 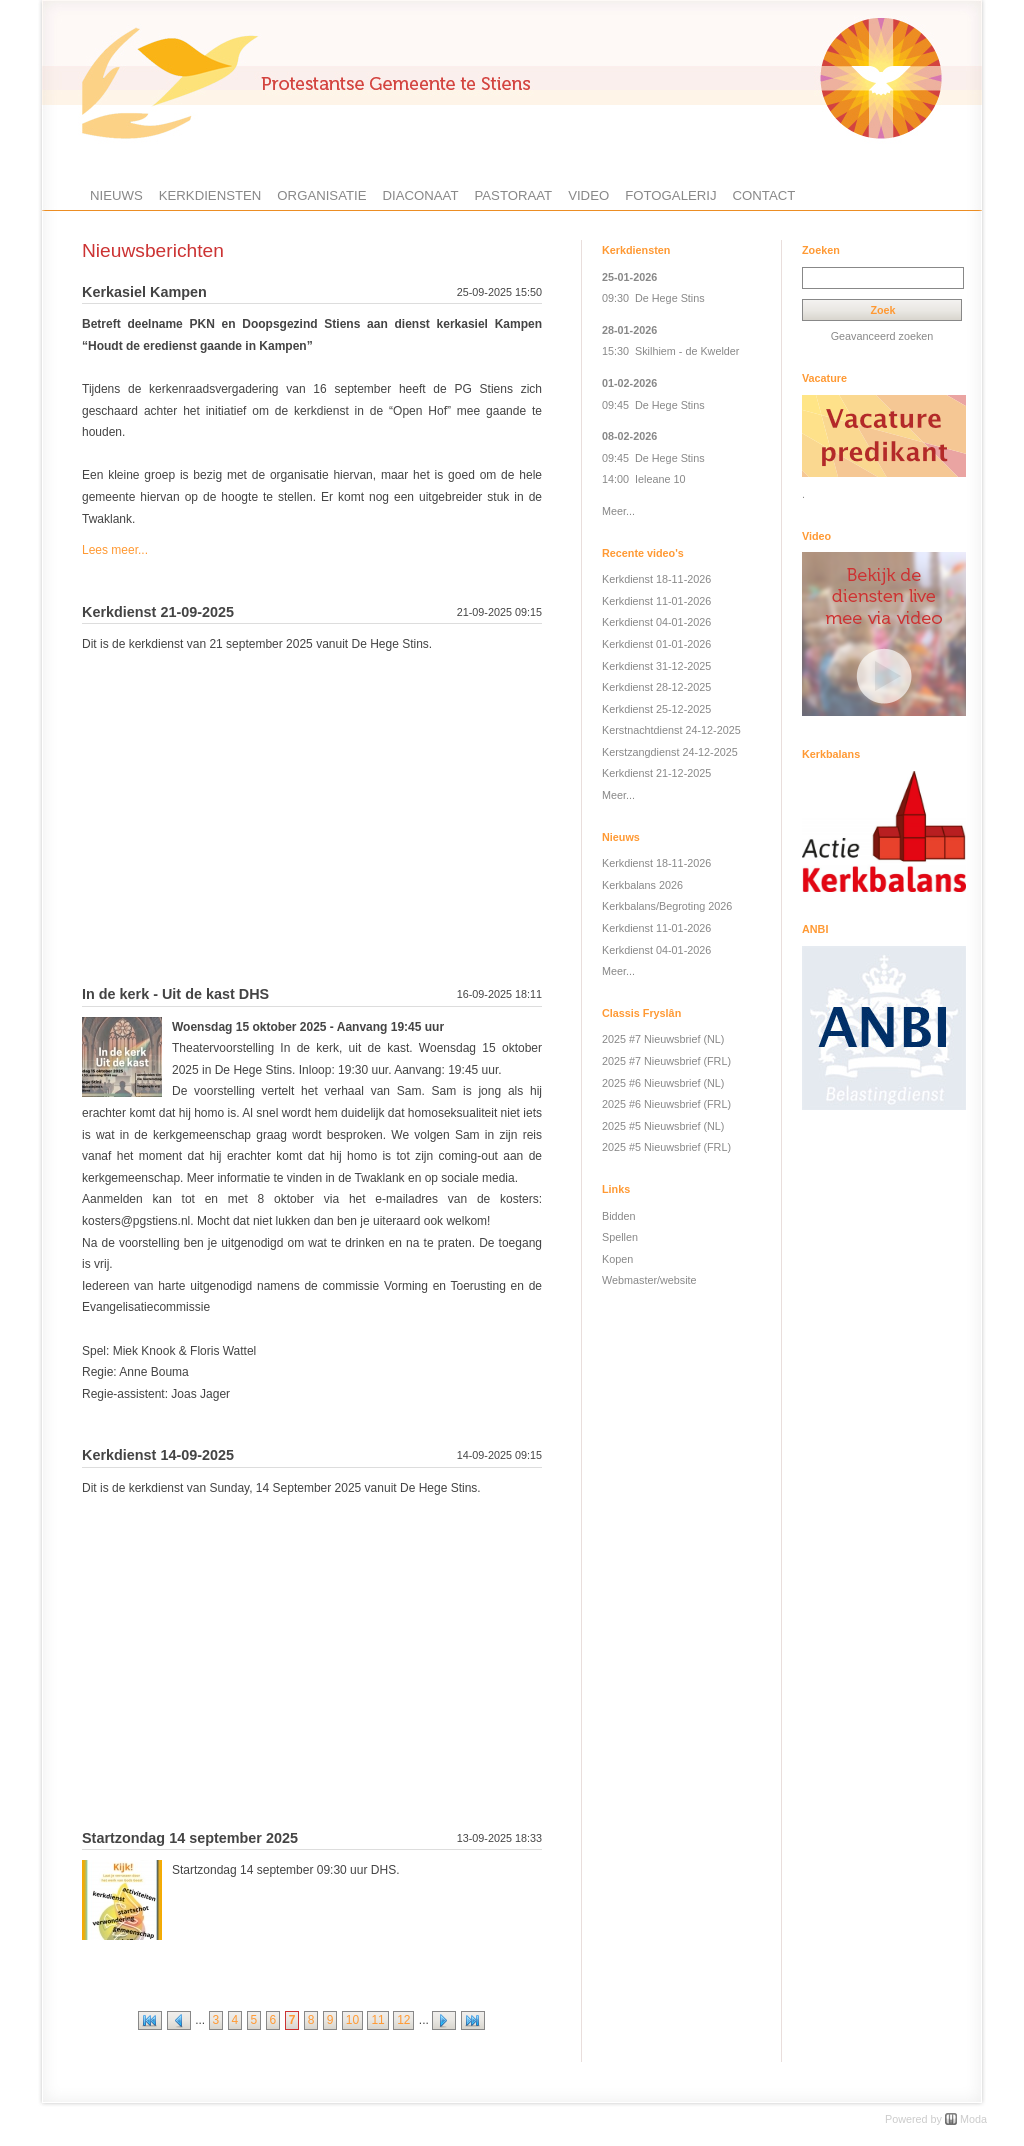 I want to click on Kopen, so click(x=617, y=1259).